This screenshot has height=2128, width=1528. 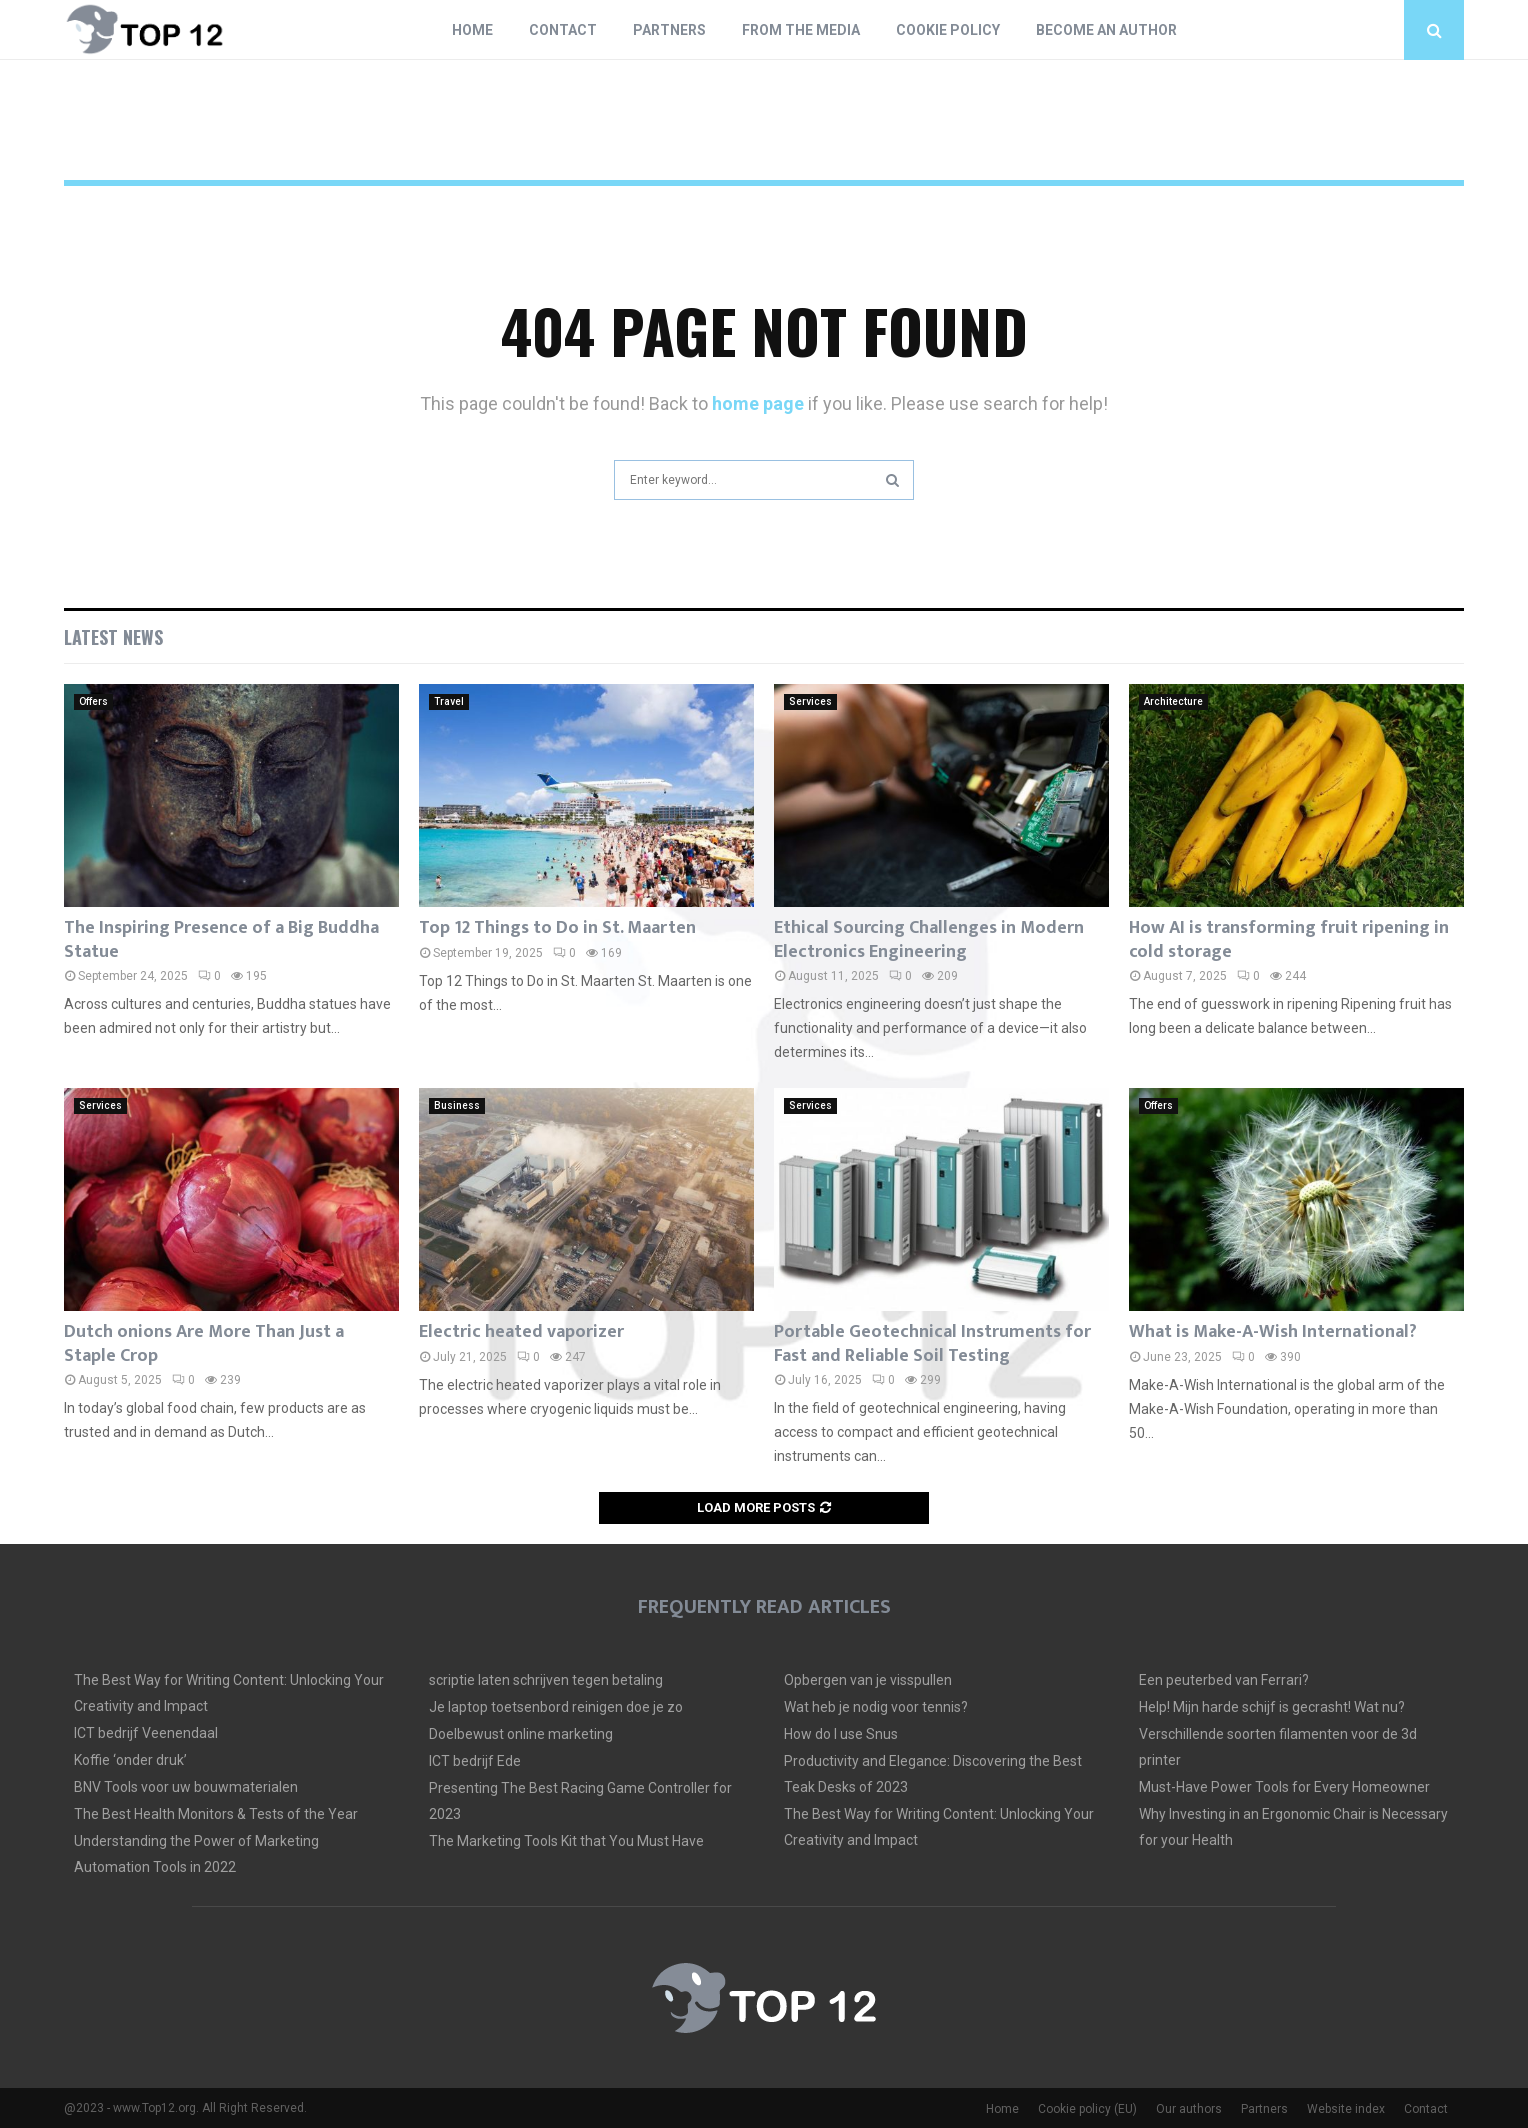 What do you see at coordinates (449, 701) in the screenshot?
I see `Travel` at bounding box center [449, 701].